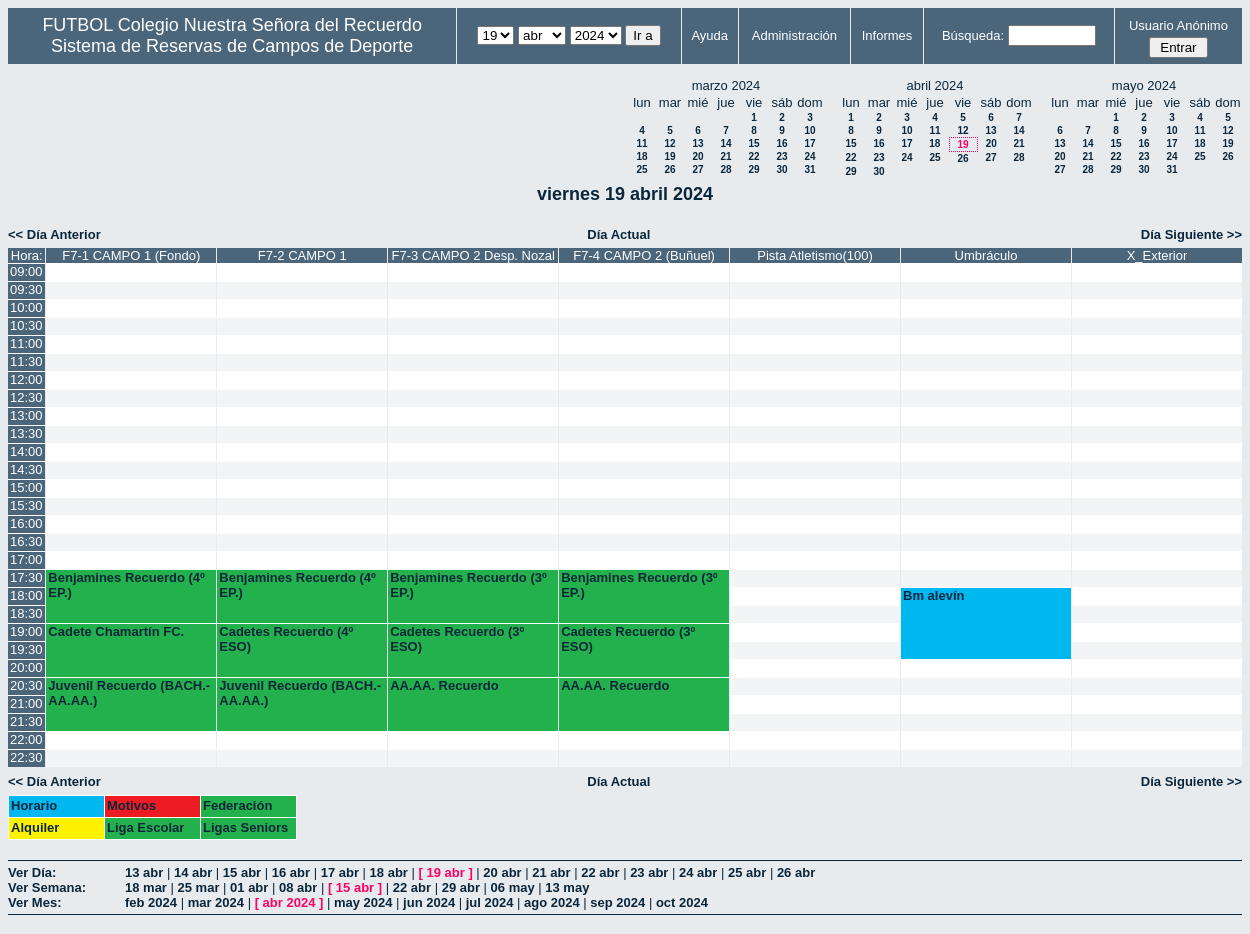  I want to click on 23 abr, so click(649, 872).